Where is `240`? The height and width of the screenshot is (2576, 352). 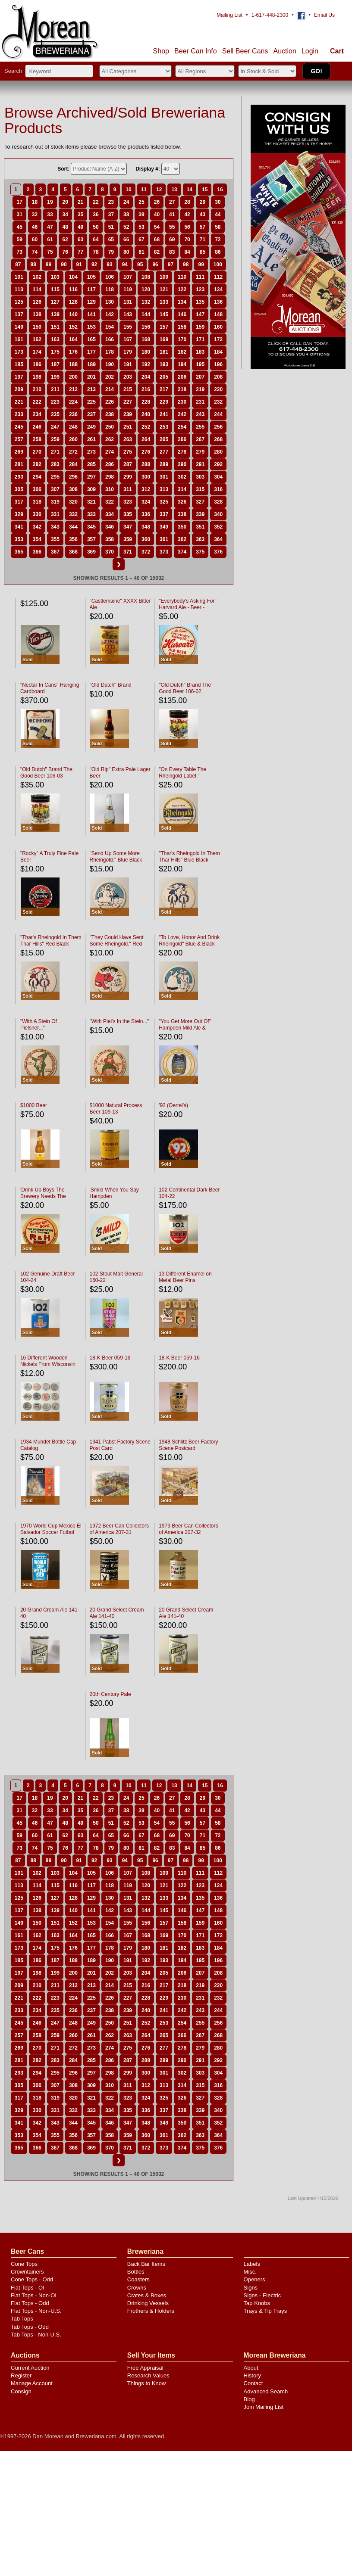 240 is located at coordinates (145, 414).